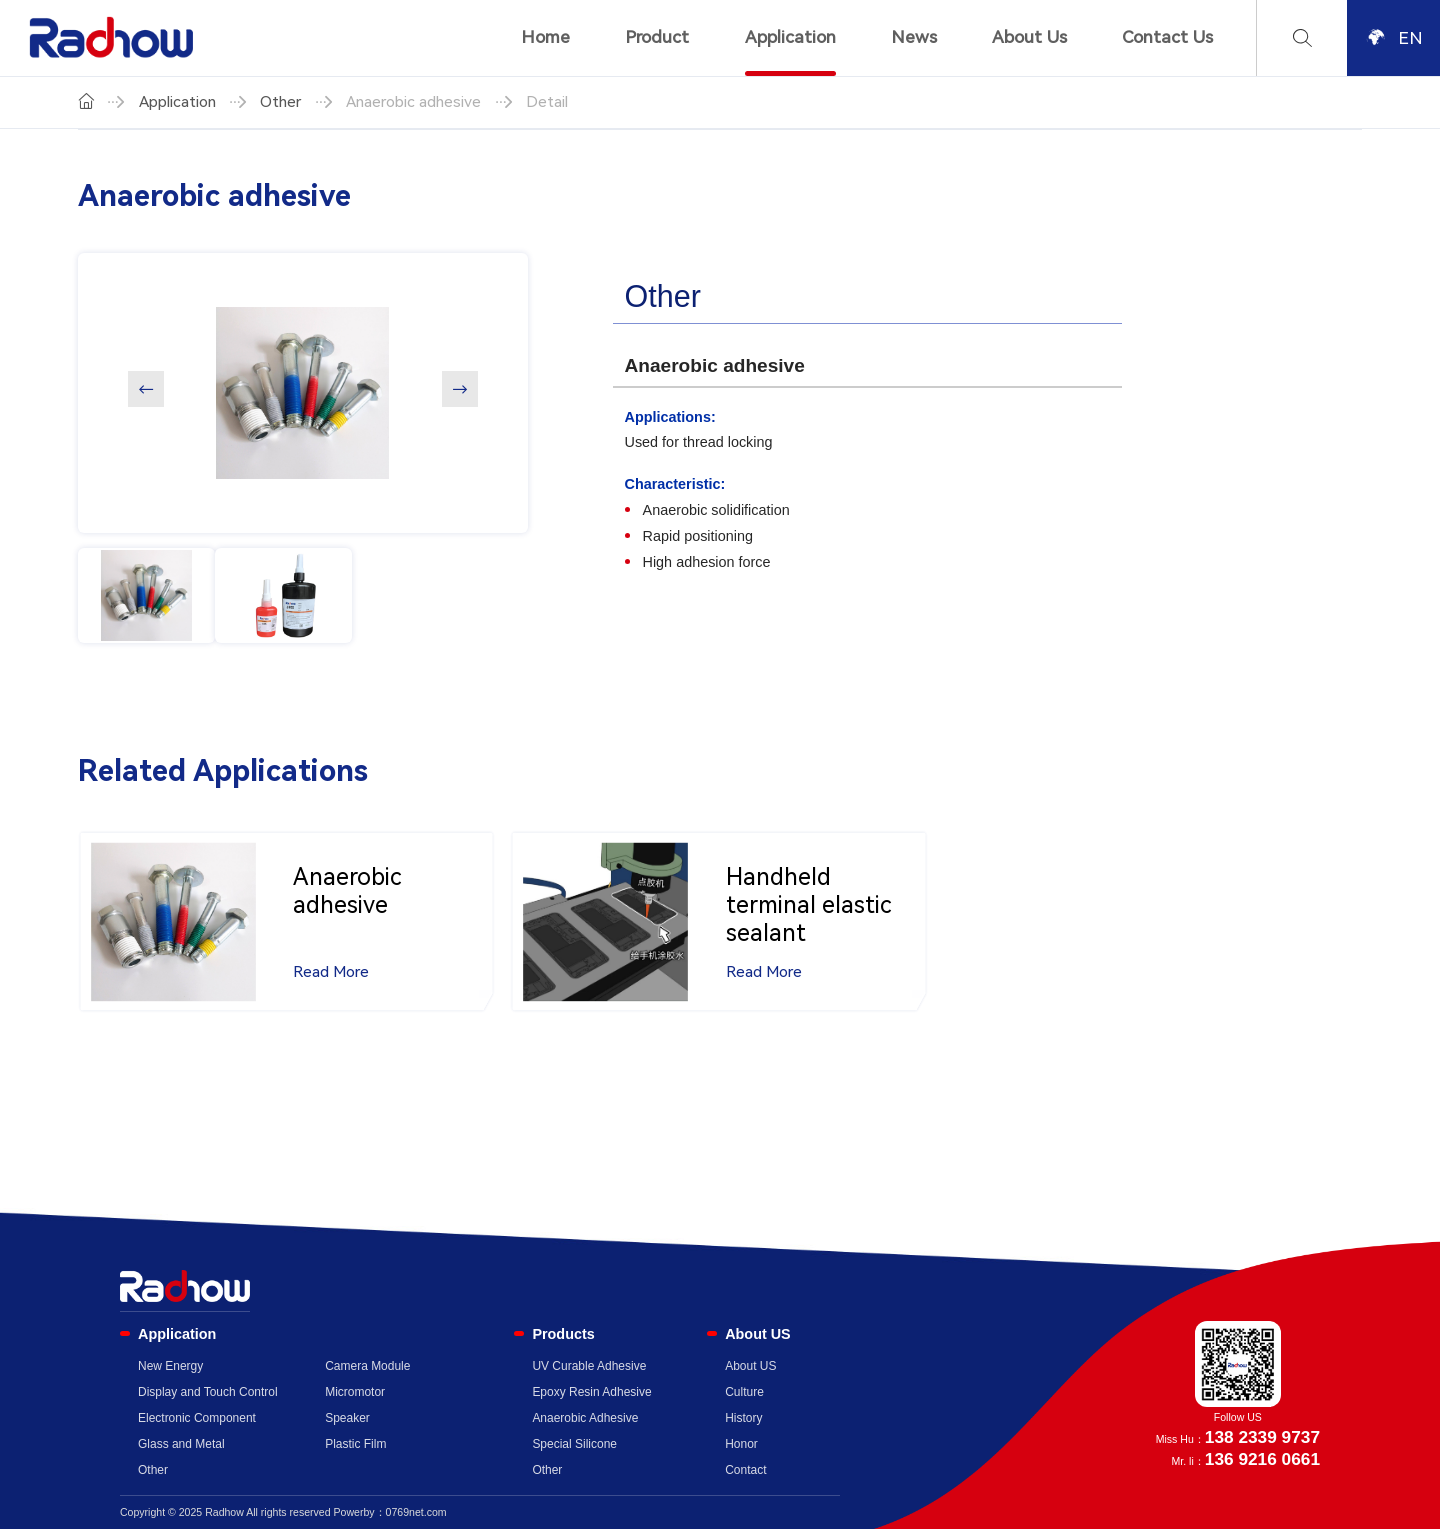  I want to click on About US, so click(758, 1334).